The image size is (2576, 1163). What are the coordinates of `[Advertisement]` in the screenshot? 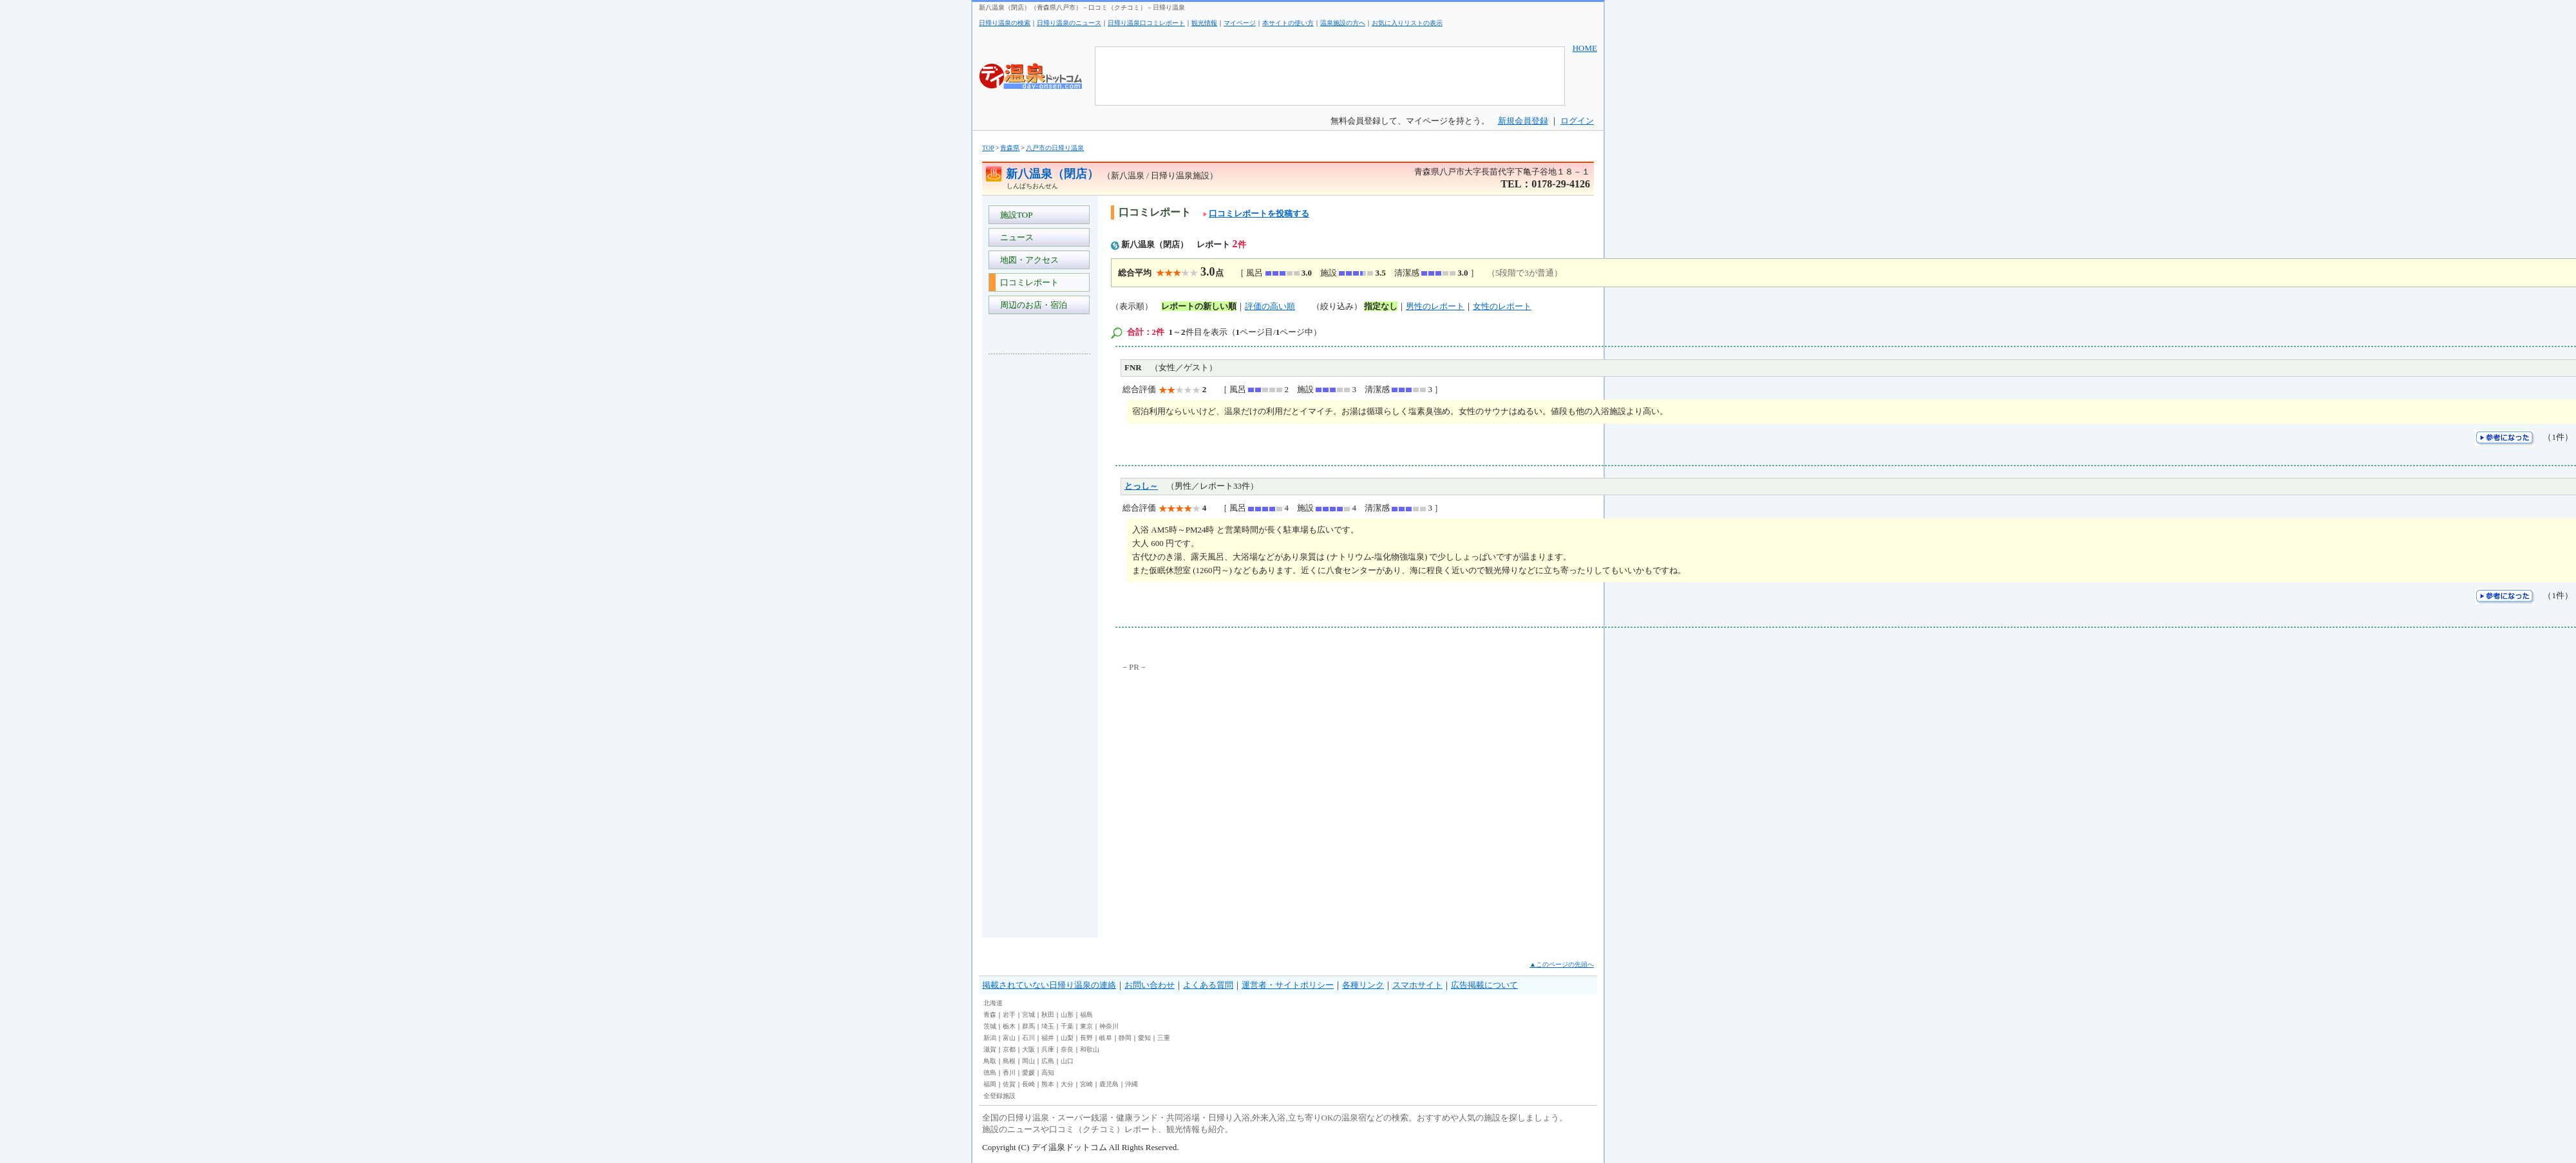 It's located at (1040, 556).